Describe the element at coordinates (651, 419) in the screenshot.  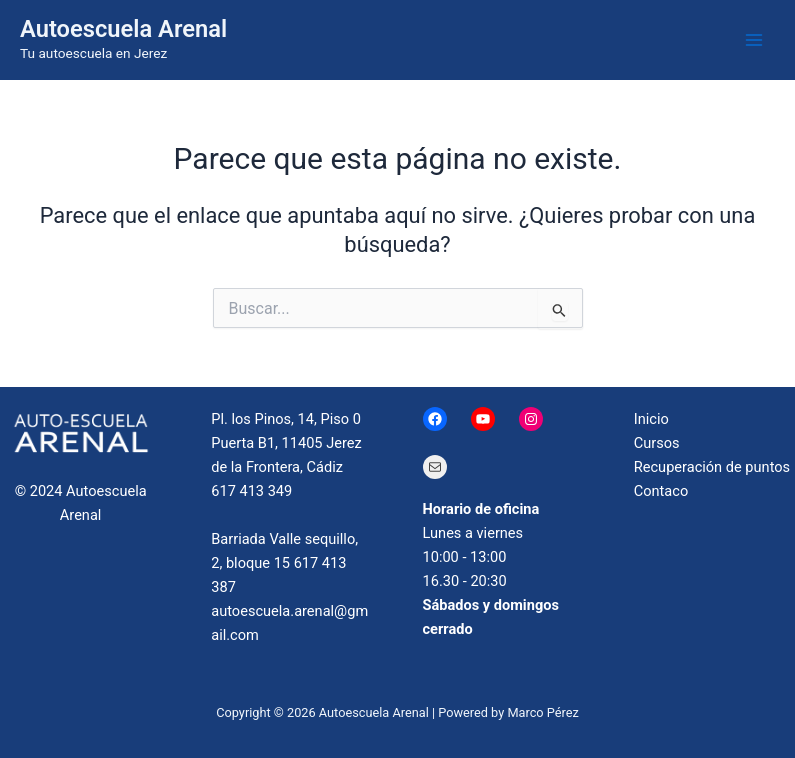
I see `Inicio` at that location.